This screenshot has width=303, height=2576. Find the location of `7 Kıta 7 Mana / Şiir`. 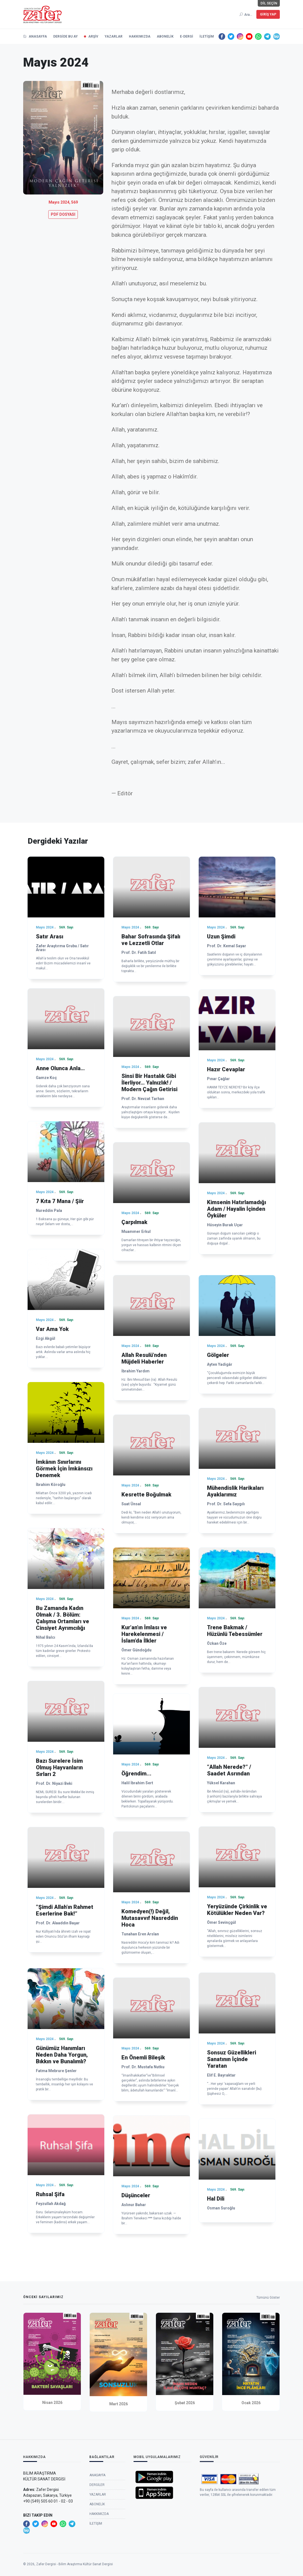

7 Kıta 7 Mana / Şiir is located at coordinates (60, 1201).